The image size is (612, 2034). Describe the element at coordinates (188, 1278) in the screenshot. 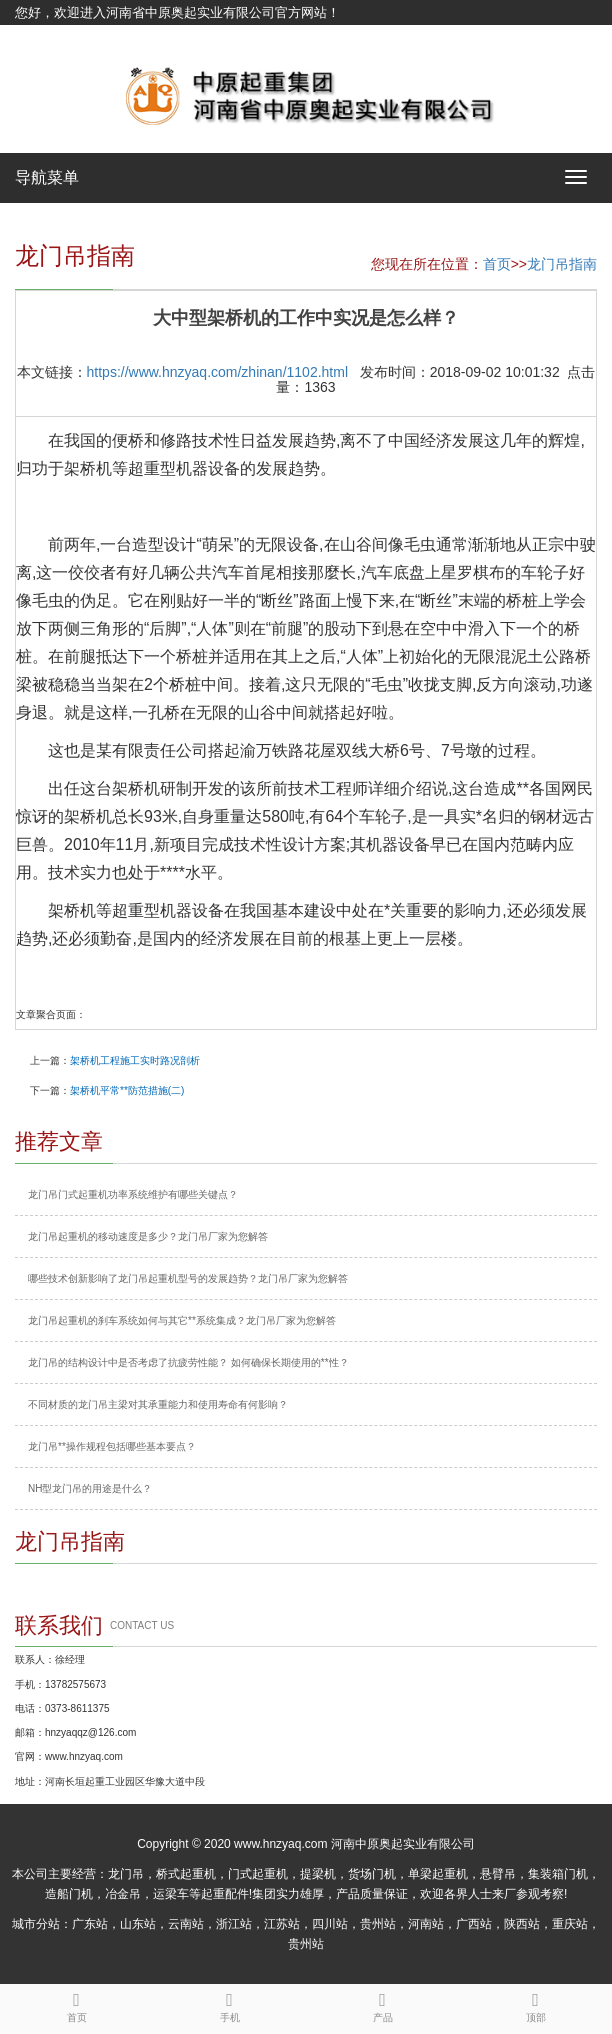

I see `哪些技术创新影响了龙门吊起重机型号的发展趋势？龙门吊厂家为您解答` at that location.